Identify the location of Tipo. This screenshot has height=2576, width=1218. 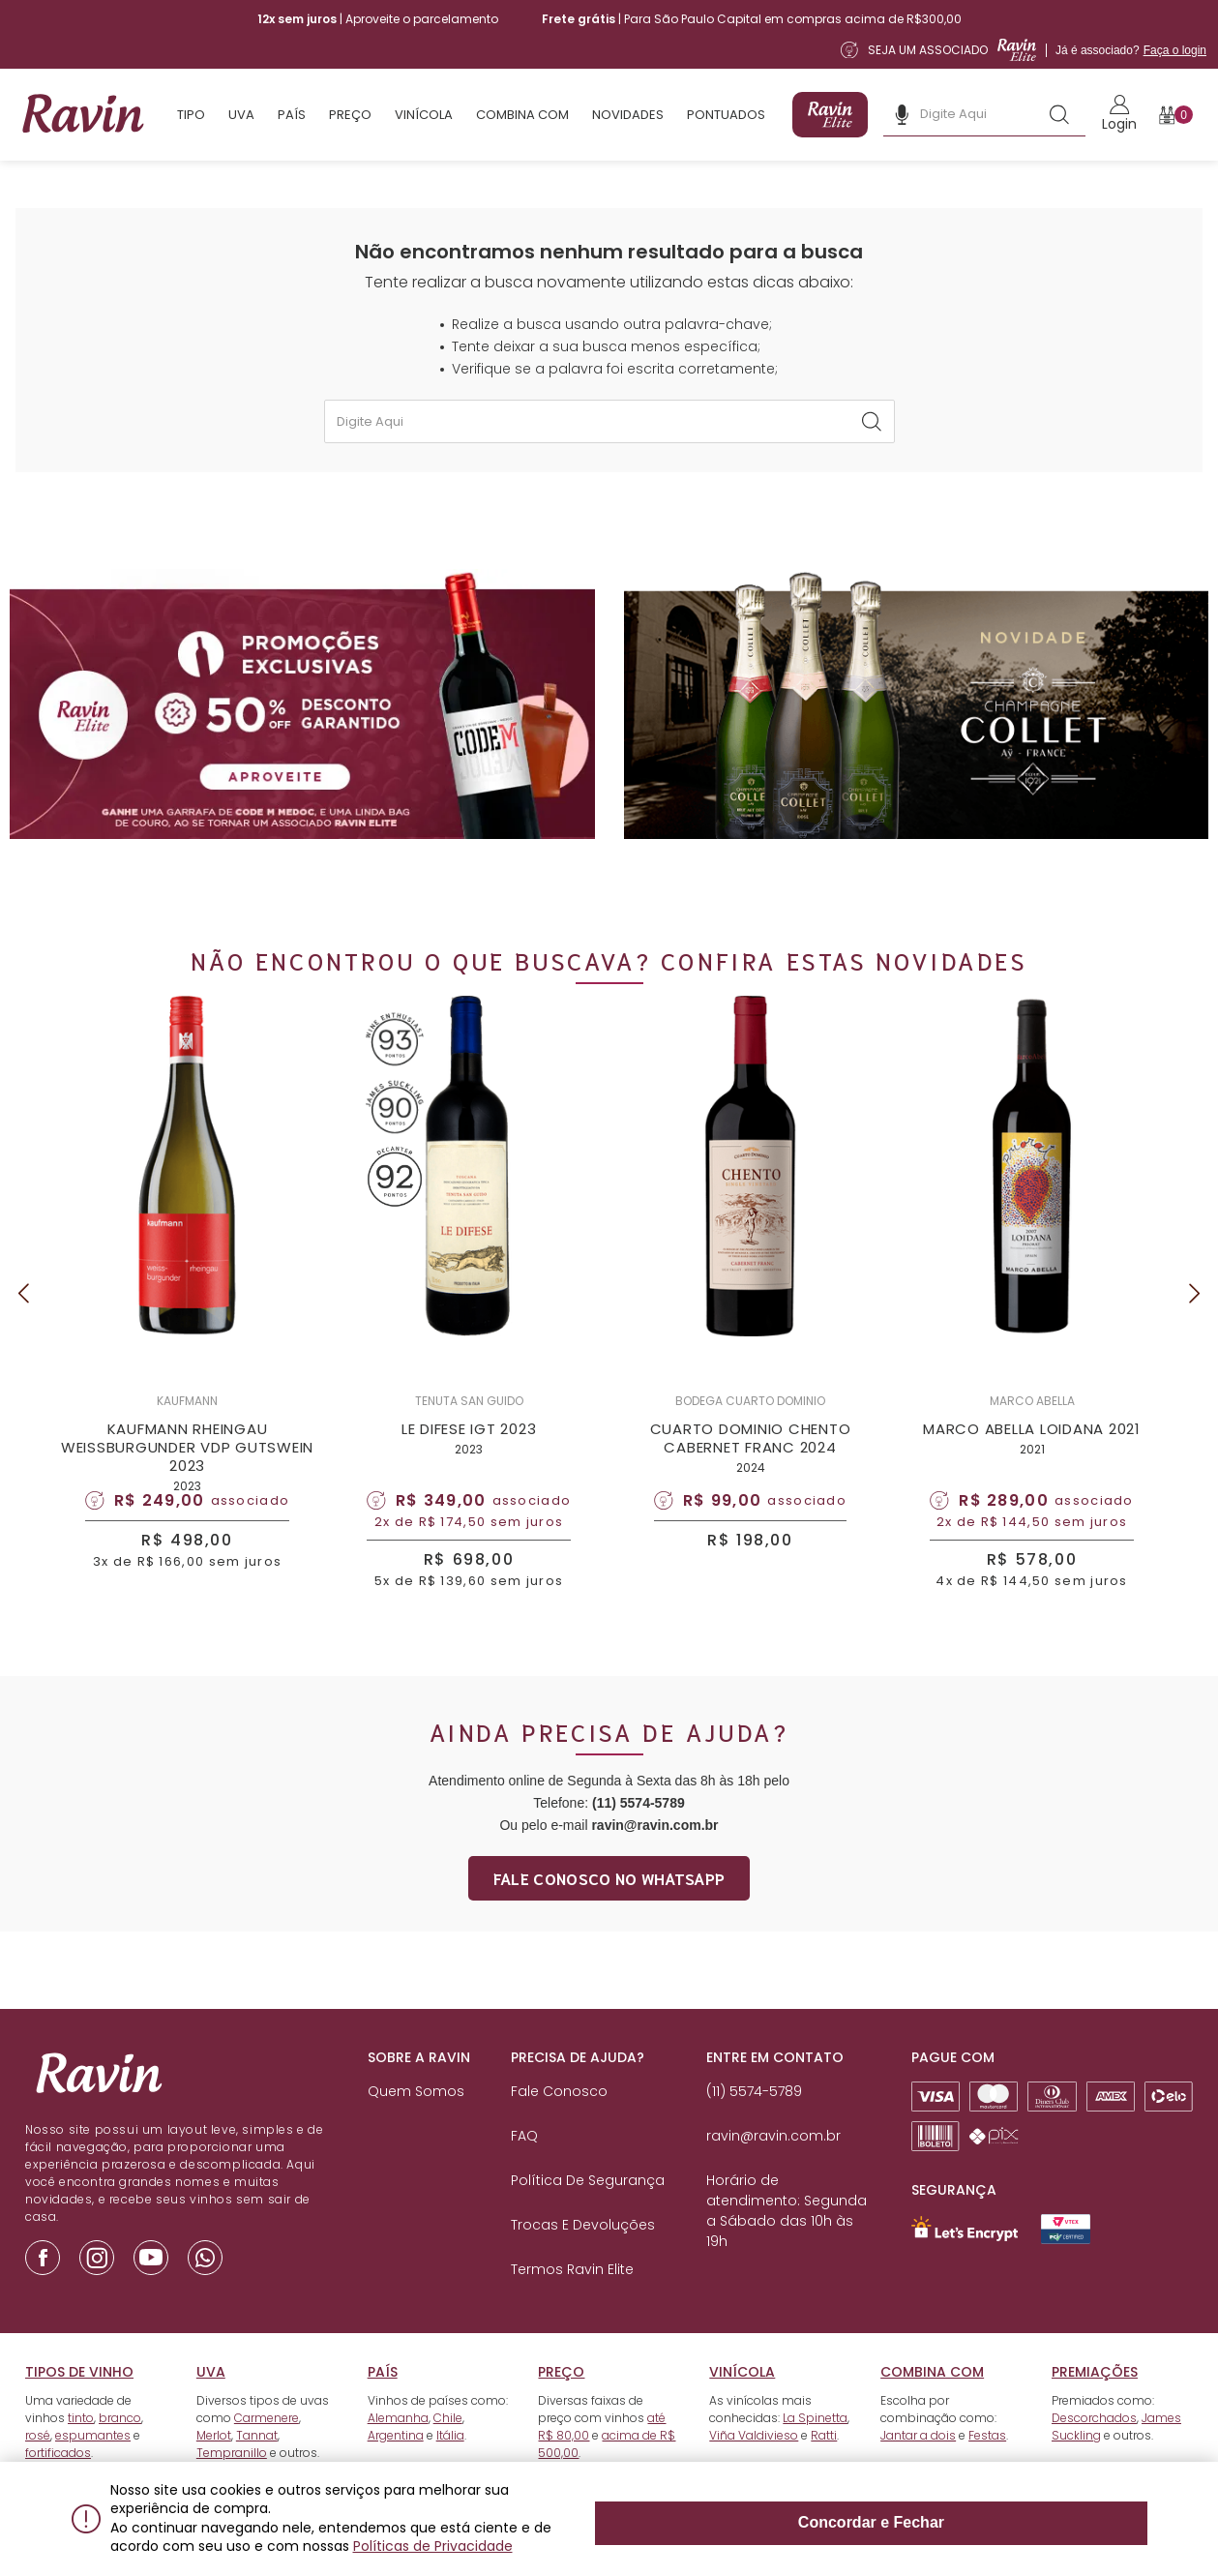
(191, 114).